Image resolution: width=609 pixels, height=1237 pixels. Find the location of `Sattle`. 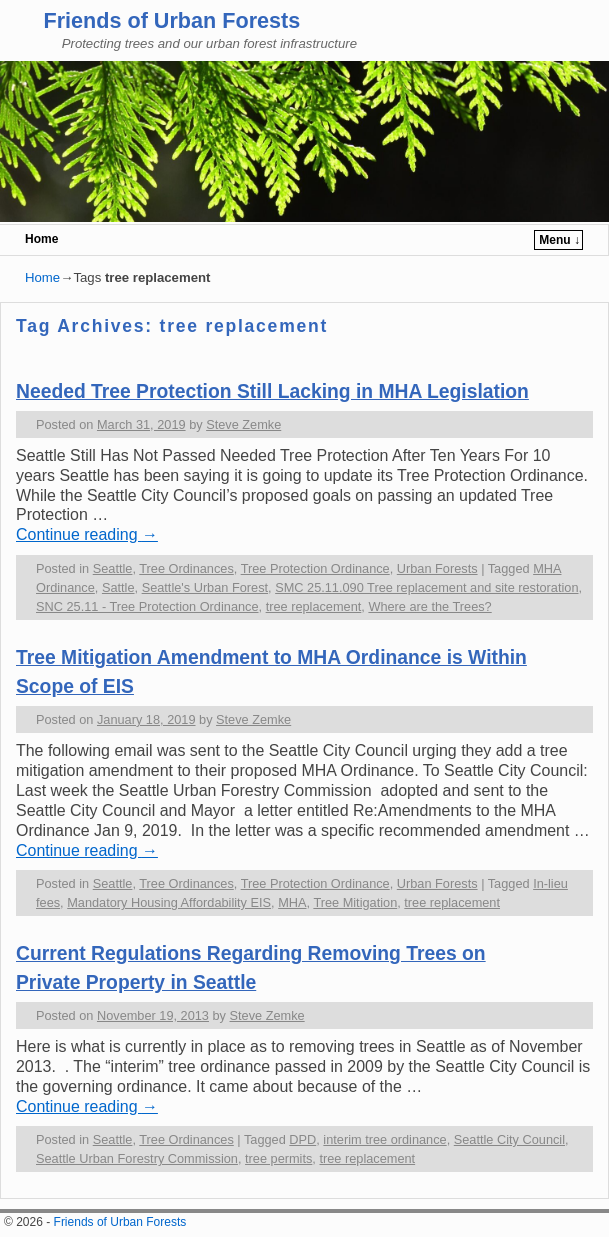

Sattle is located at coordinates (118, 587).